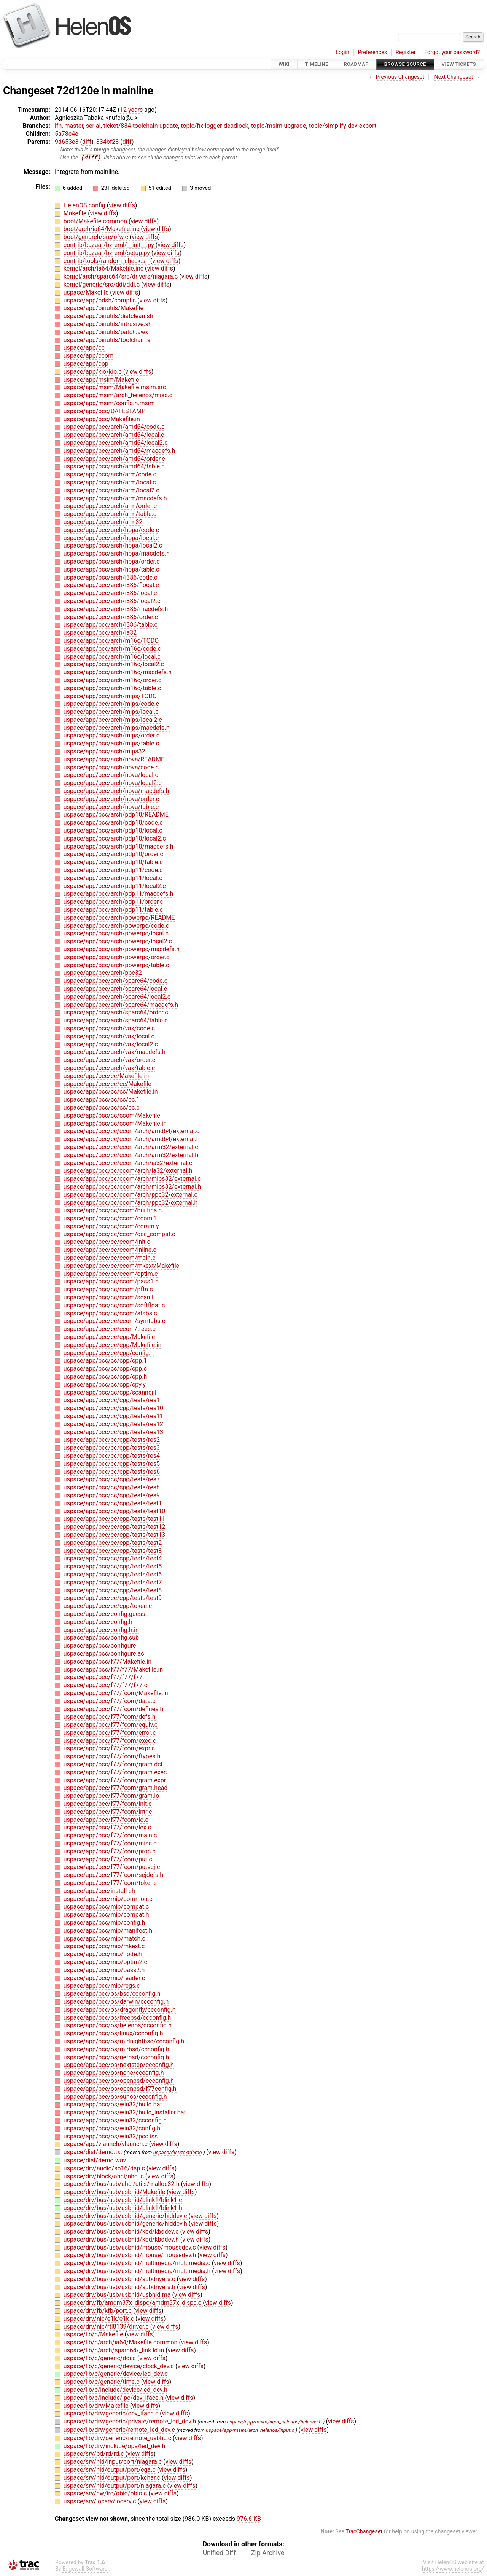 Image resolution: width=487 pixels, height=2576 pixels. What do you see at coordinates (110, 482) in the screenshot?
I see `uspace/app/pcc/arch/arm/local.c` at bounding box center [110, 482].